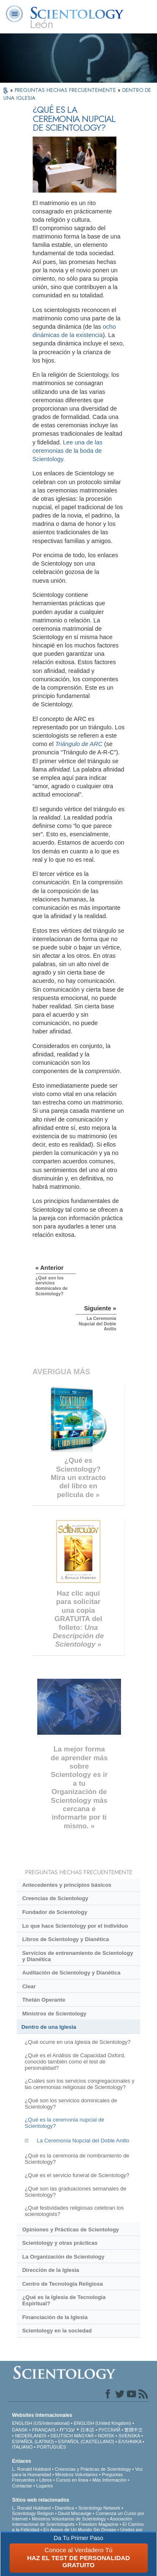 The height and width of the screenshot is (2576, 157). Describe the element at coordinates (20, 2429) in the screenshot. I see `DANSK` at that location.